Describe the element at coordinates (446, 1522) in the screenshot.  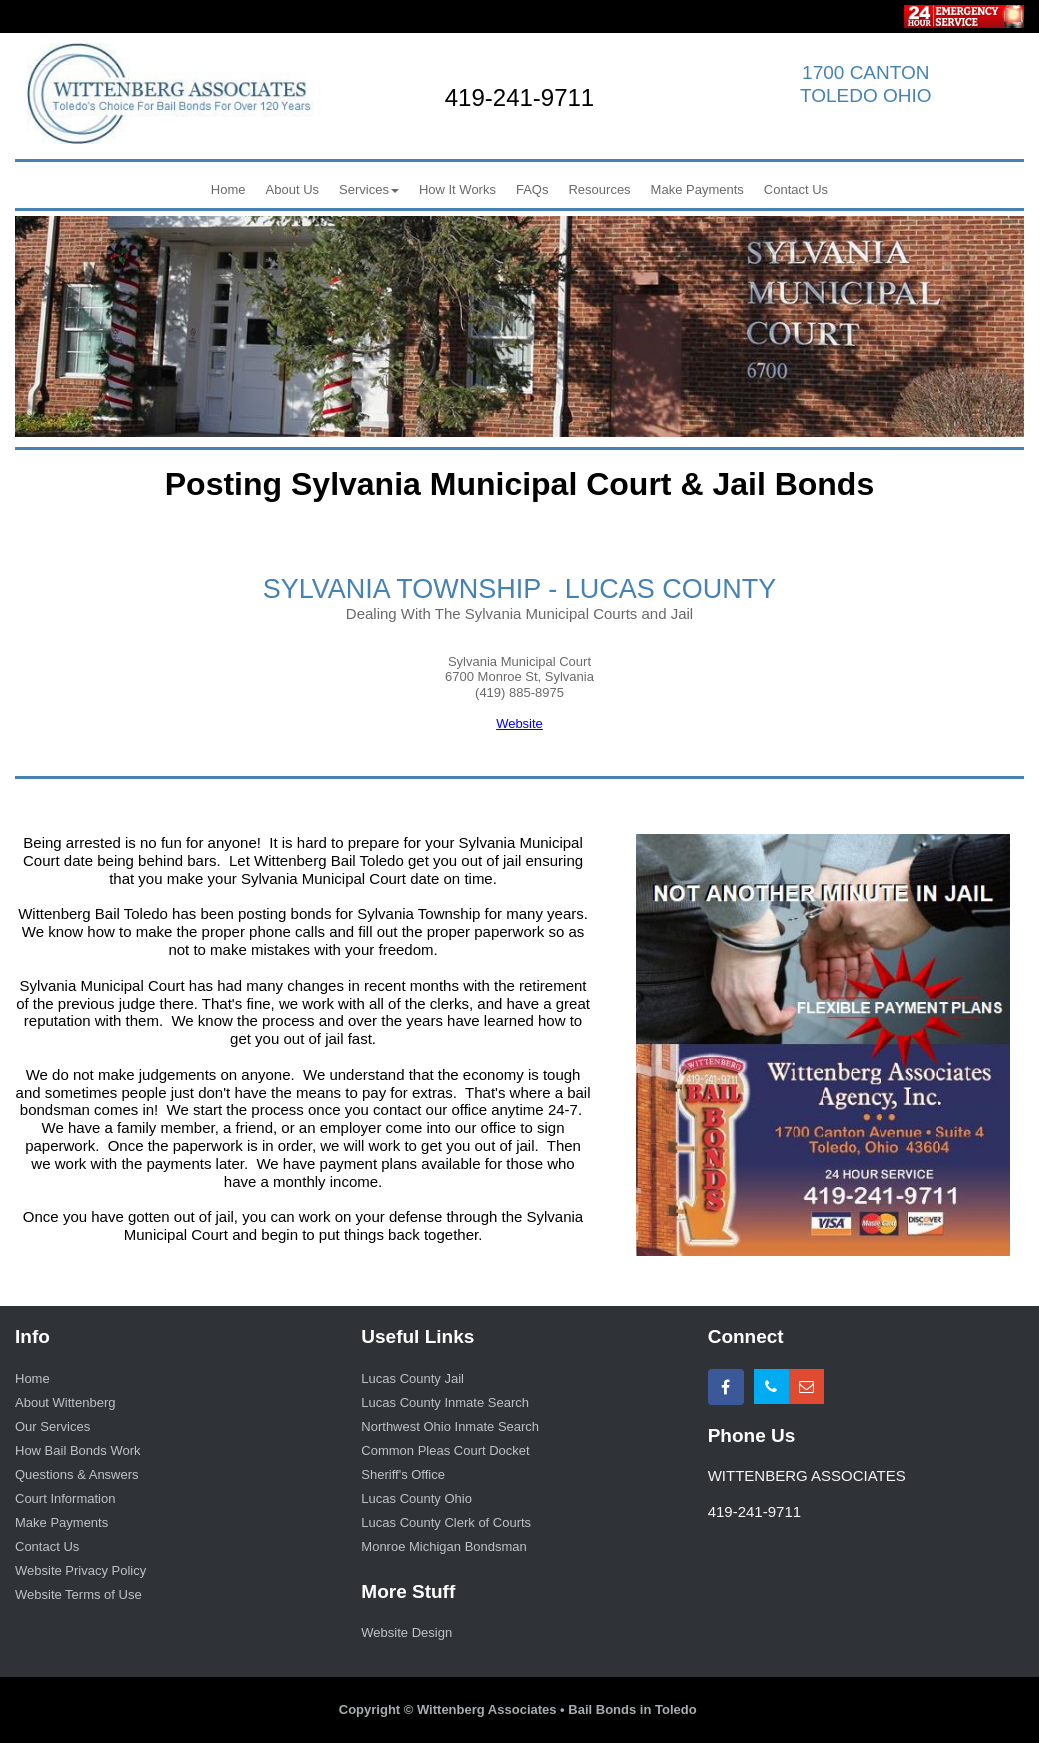
I see `Lucas County Clerk of Courts` at that location.